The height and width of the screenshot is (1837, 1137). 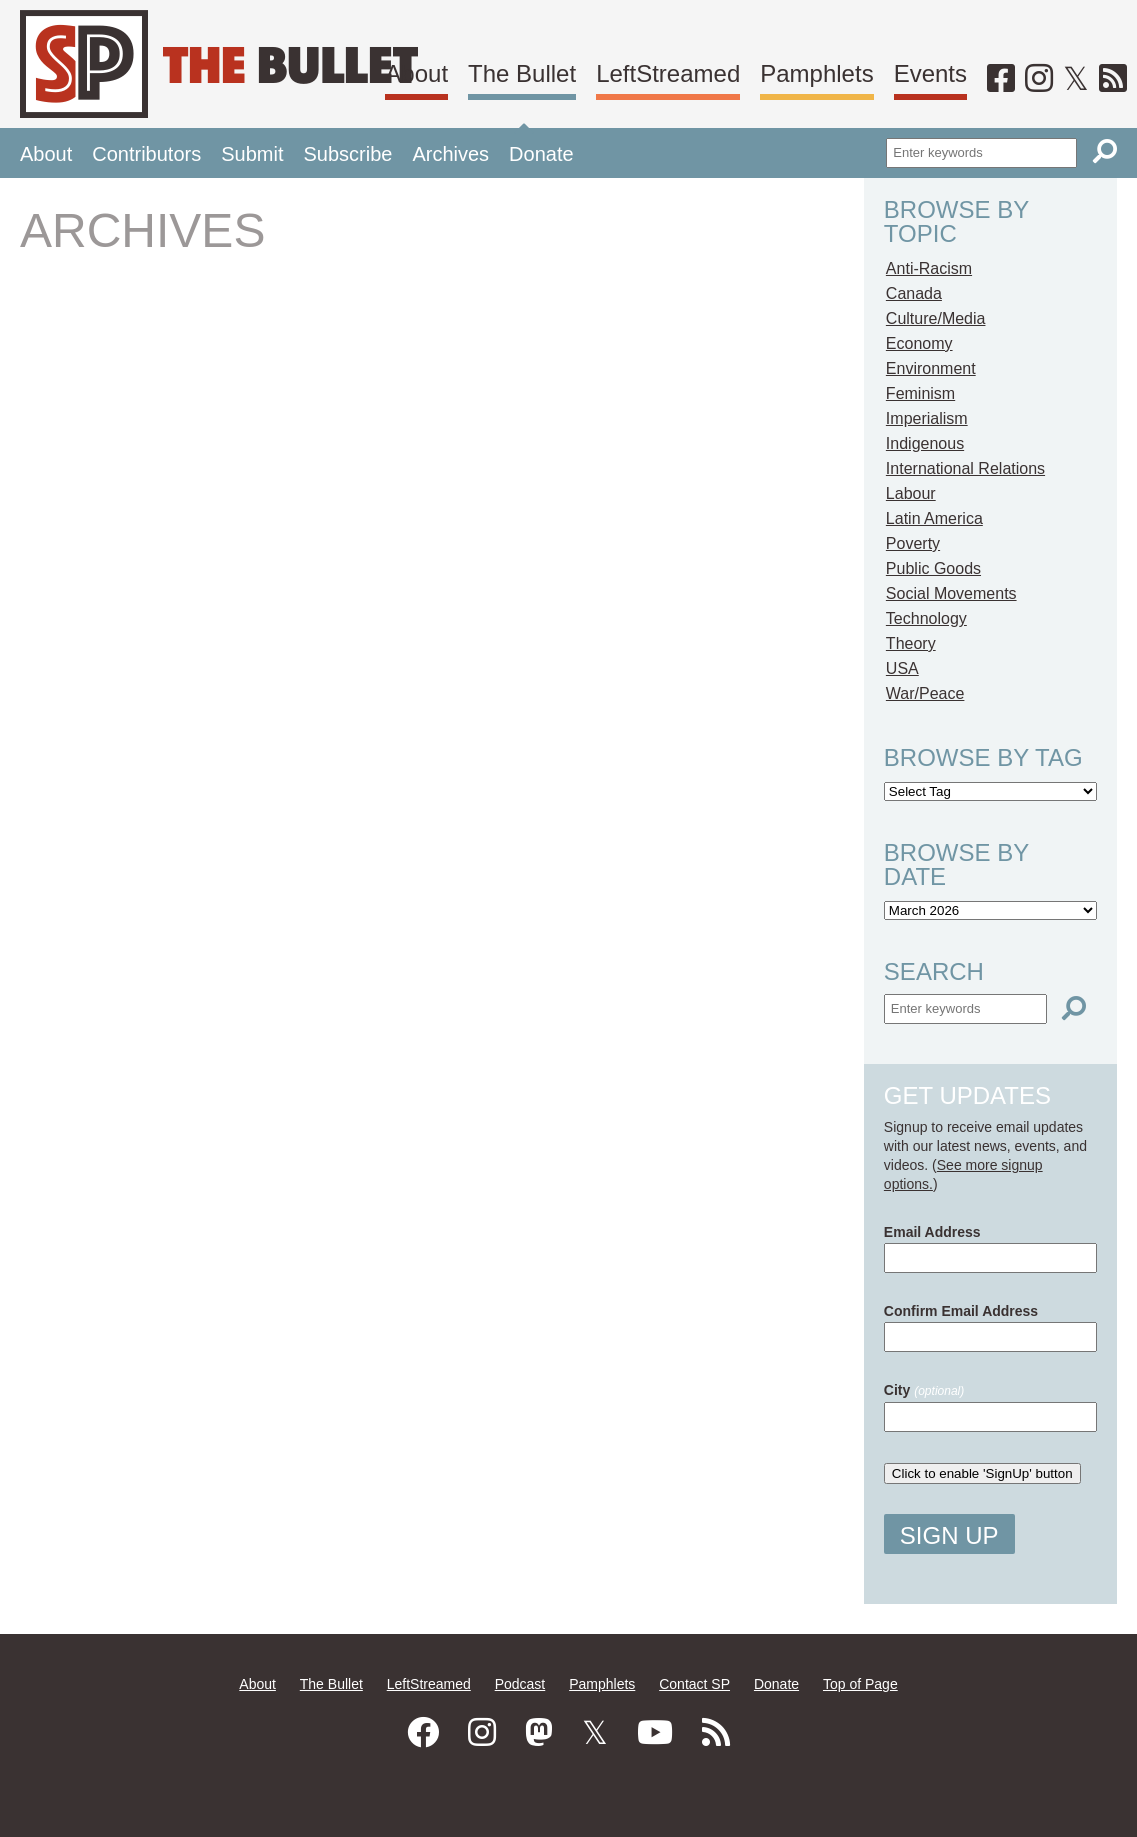 What do you see at coordinates (924, 1390) in the screenshot?
I see `City` at bounding box center [924, 1390].